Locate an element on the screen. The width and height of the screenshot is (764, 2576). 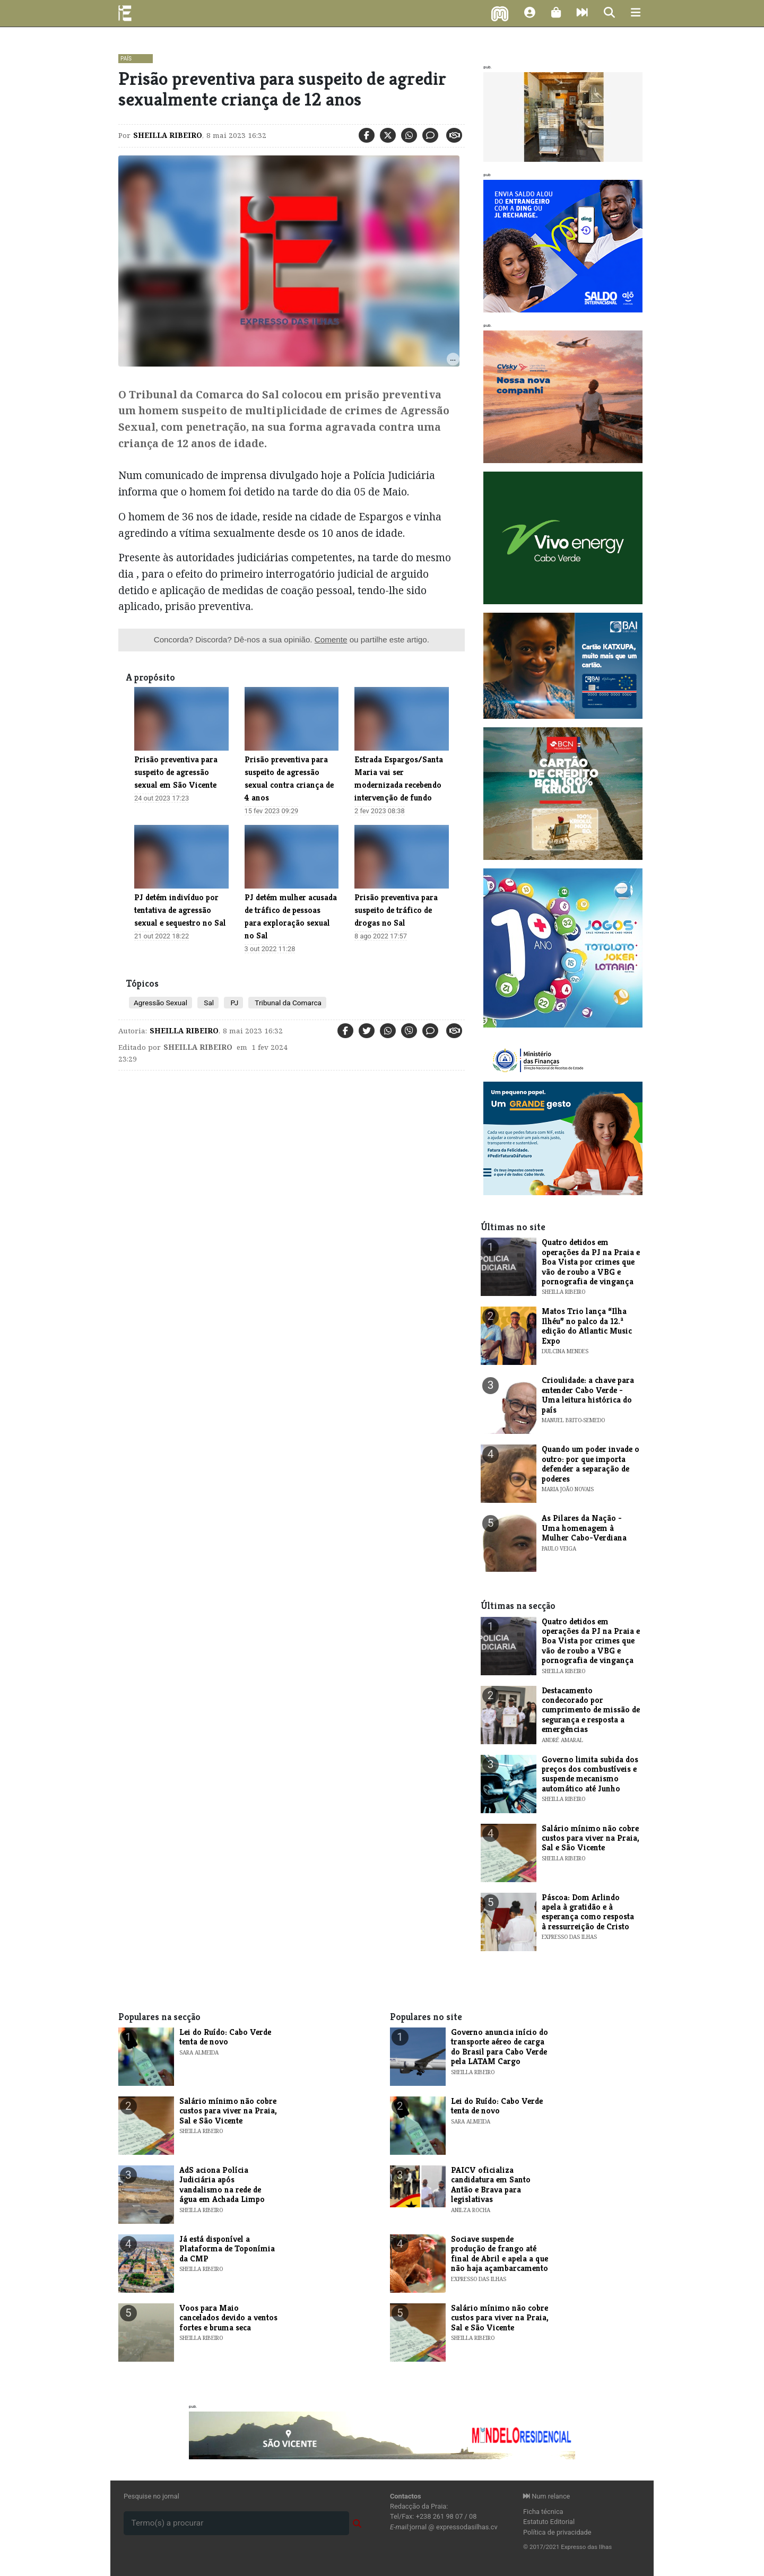
AdS aciona Polícia Judiciária após vandalismo na rede de água em Achada Limpo is located at coordinates (222, 2184).